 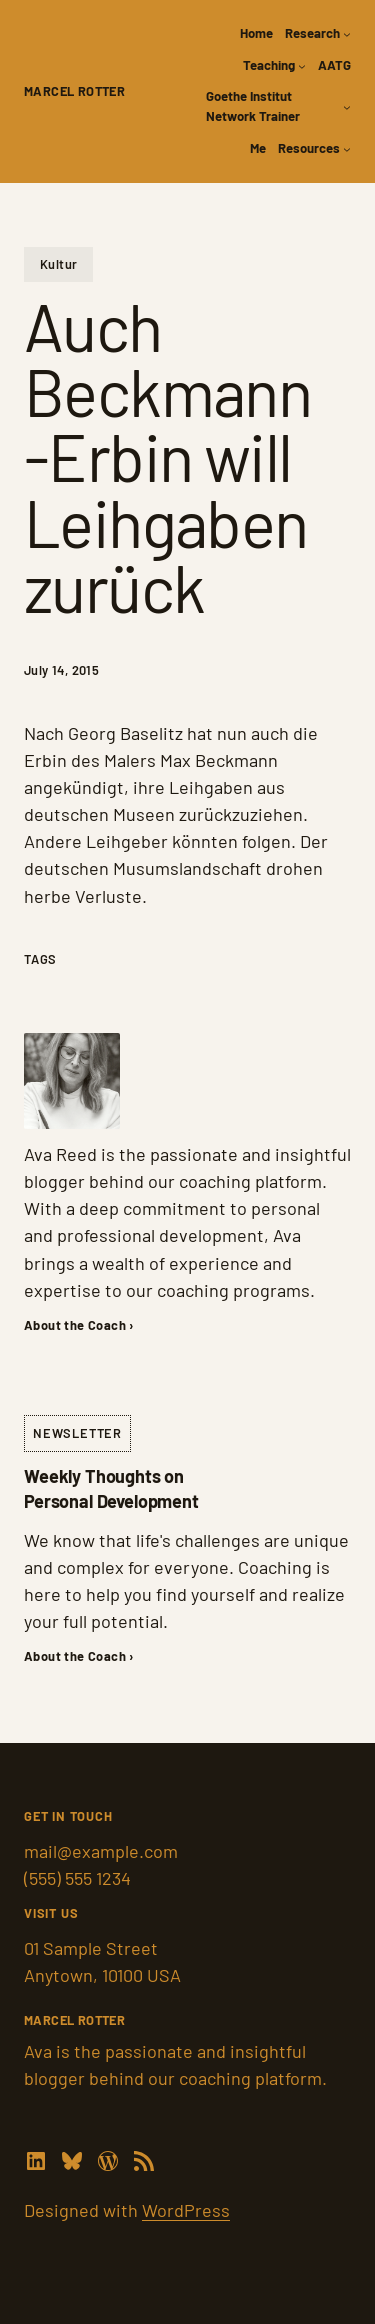 I want to click on Marcel Rotter, so click(x=74, y=91).